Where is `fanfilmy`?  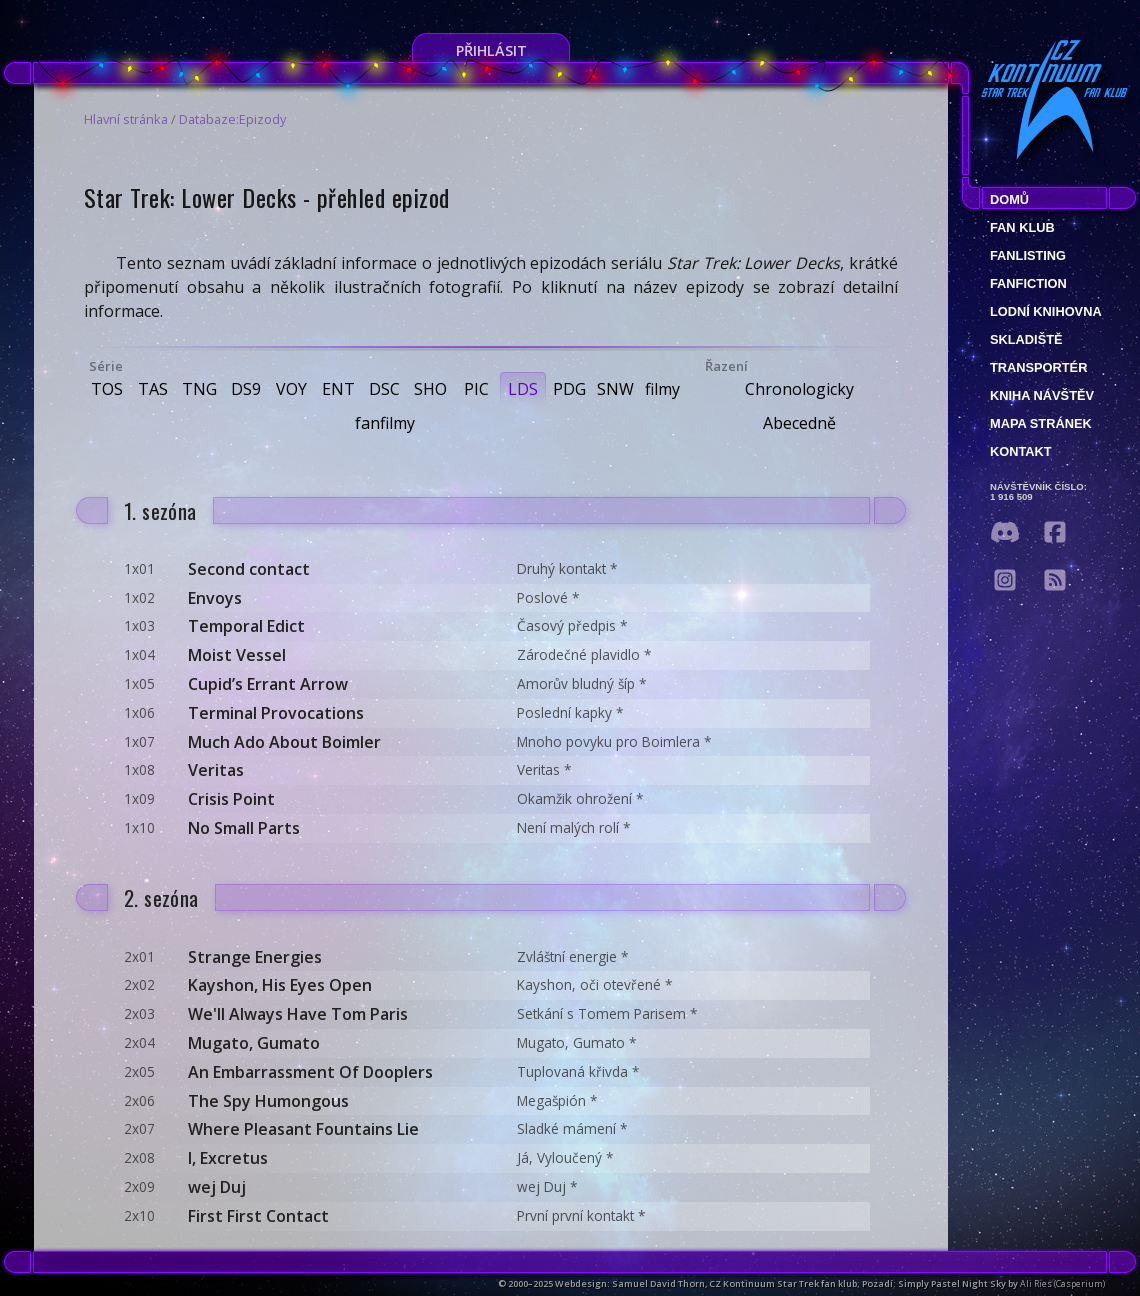
fanfilmy is located at coordinates (385, 423).